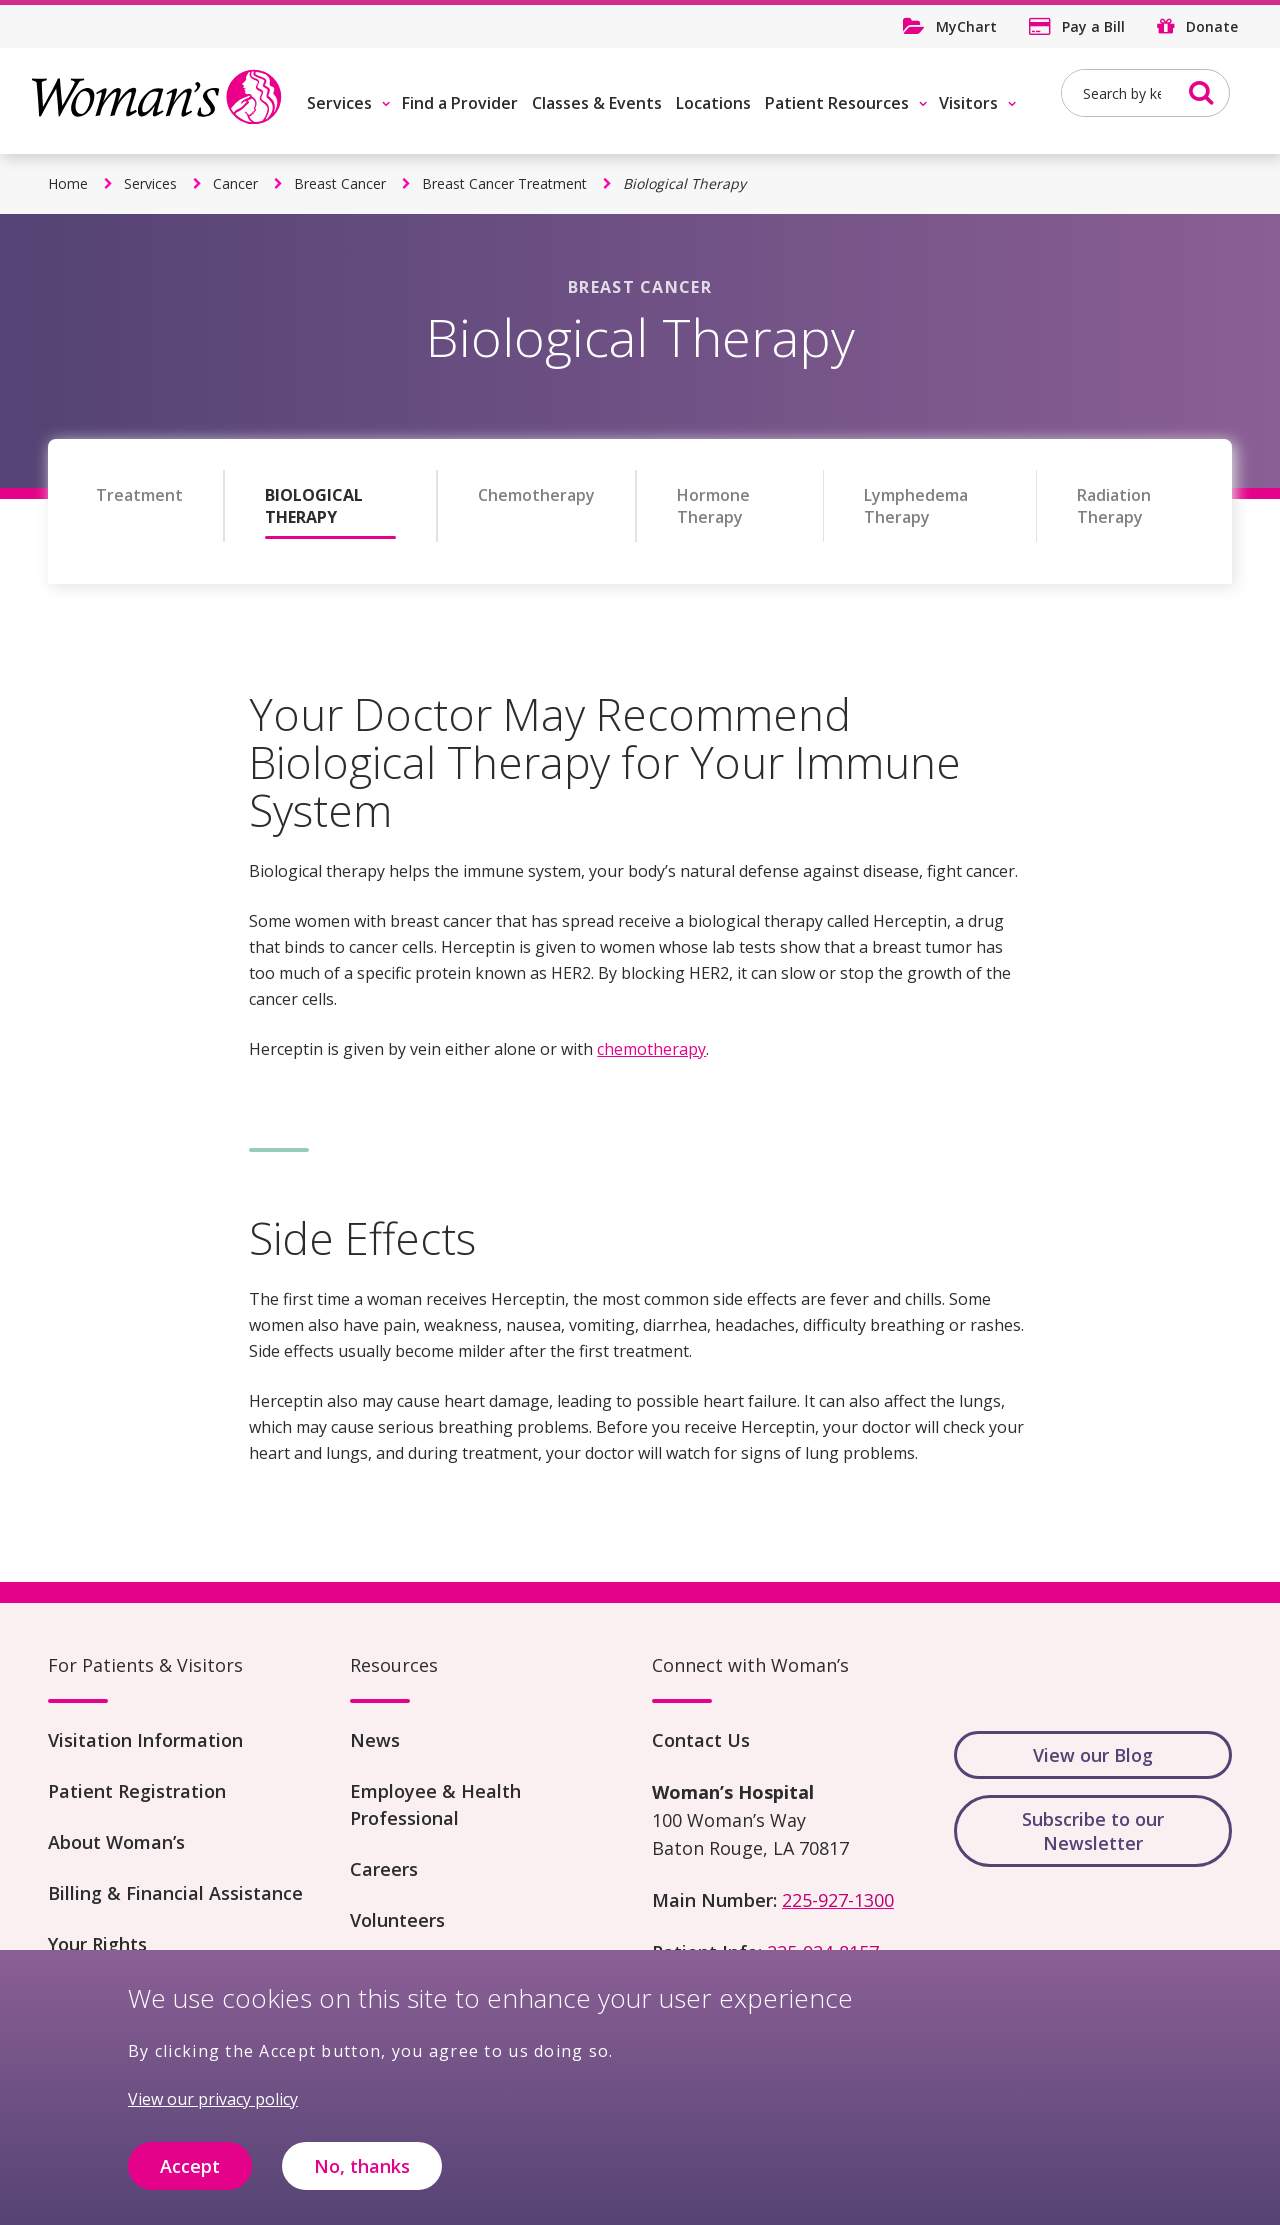  Describe the element at coordinates (213, 2108) in the screenshot. I see `View our privacy policy` at that location.